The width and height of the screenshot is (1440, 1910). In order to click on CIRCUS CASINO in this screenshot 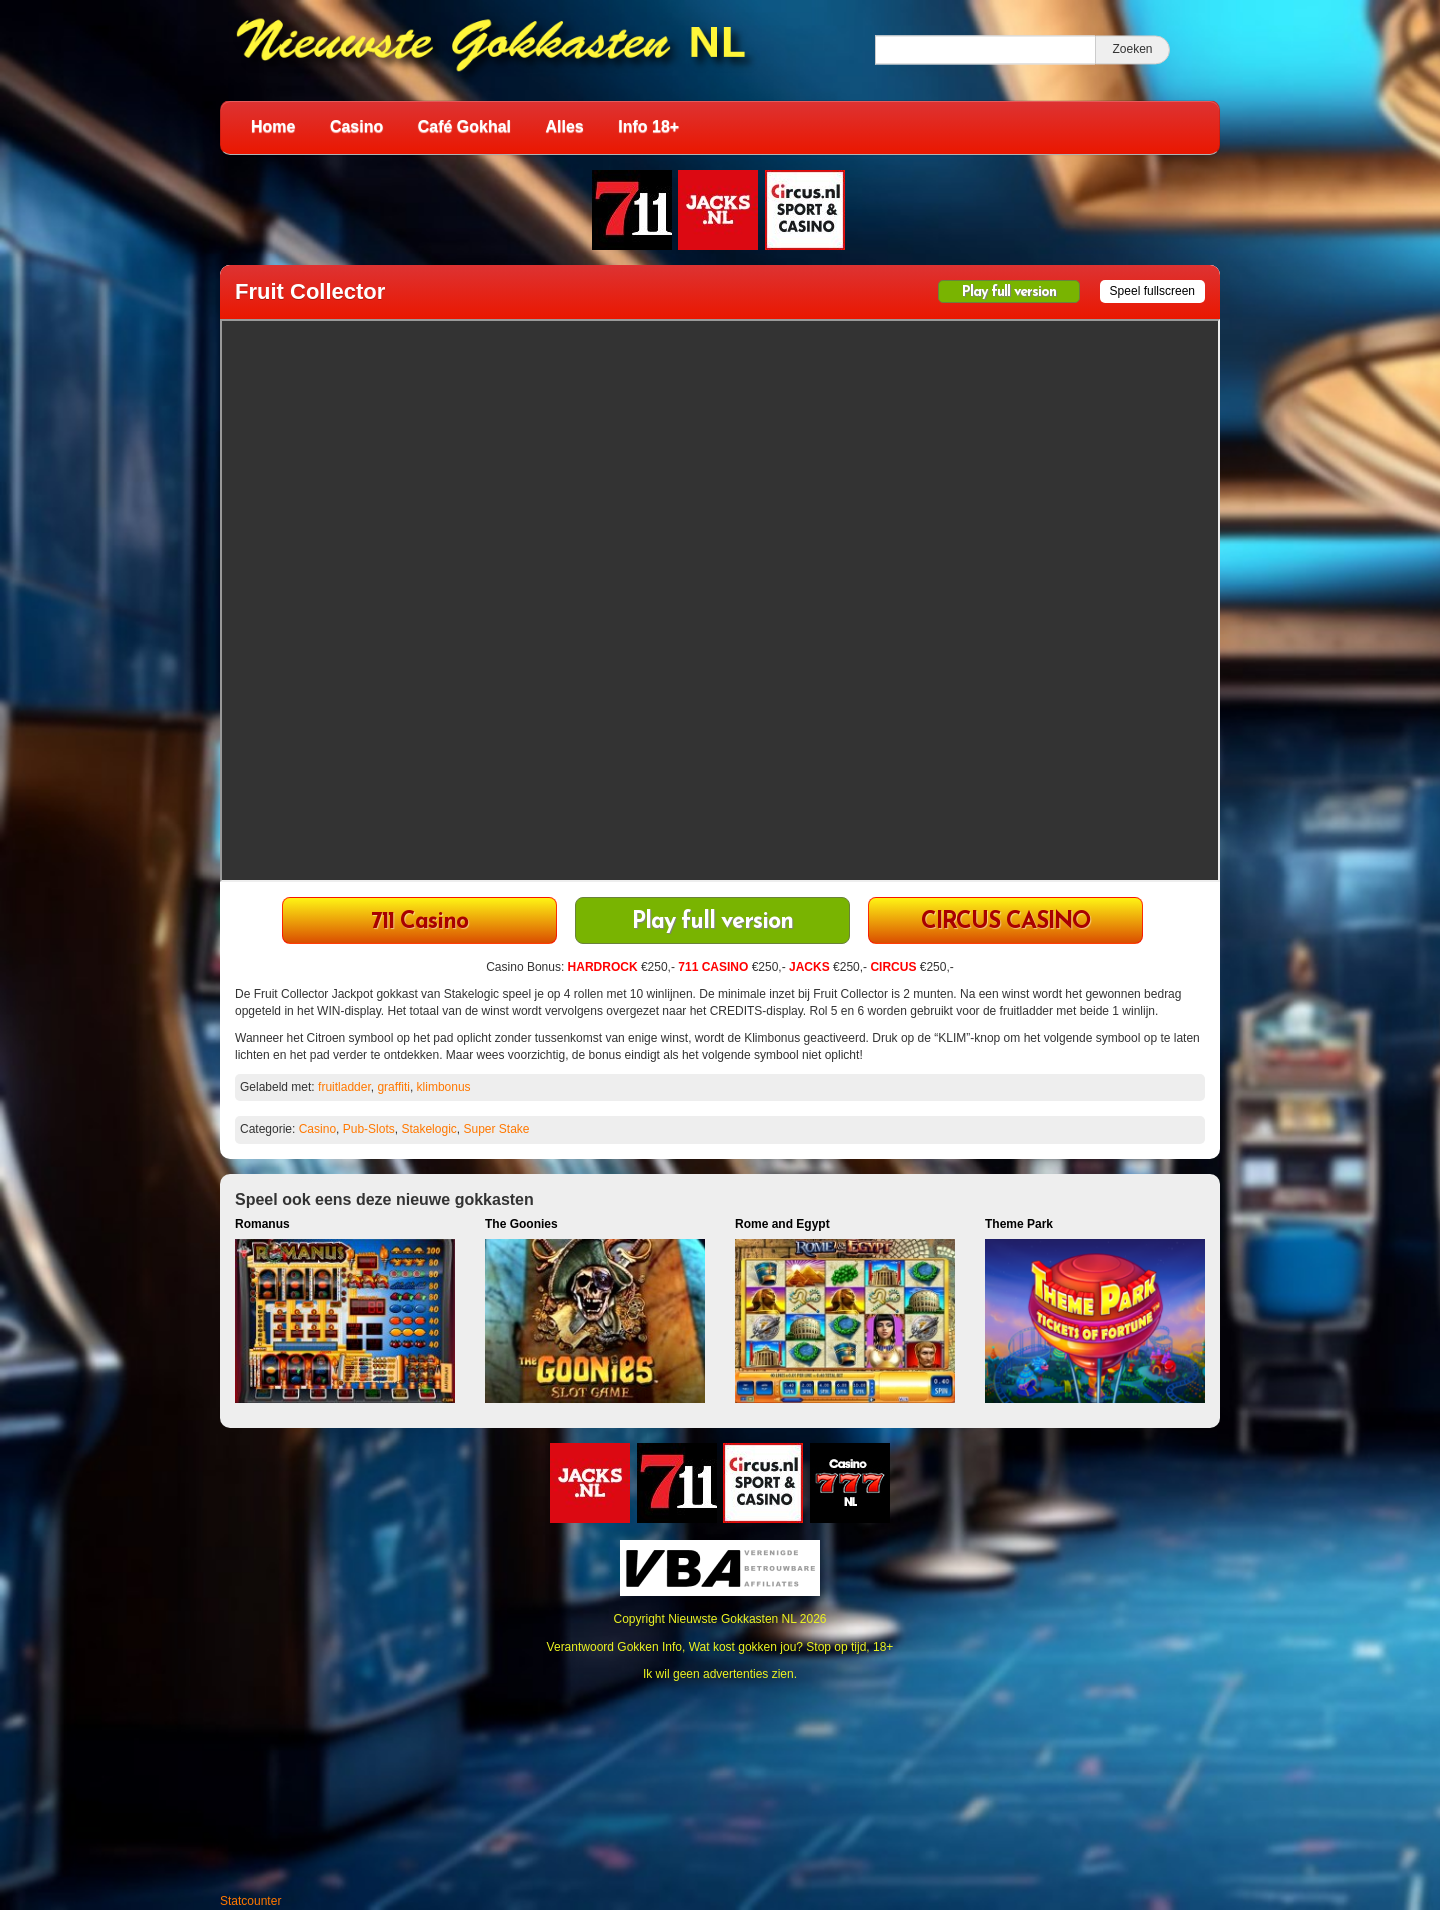, I will do `click(1005, 922)`.